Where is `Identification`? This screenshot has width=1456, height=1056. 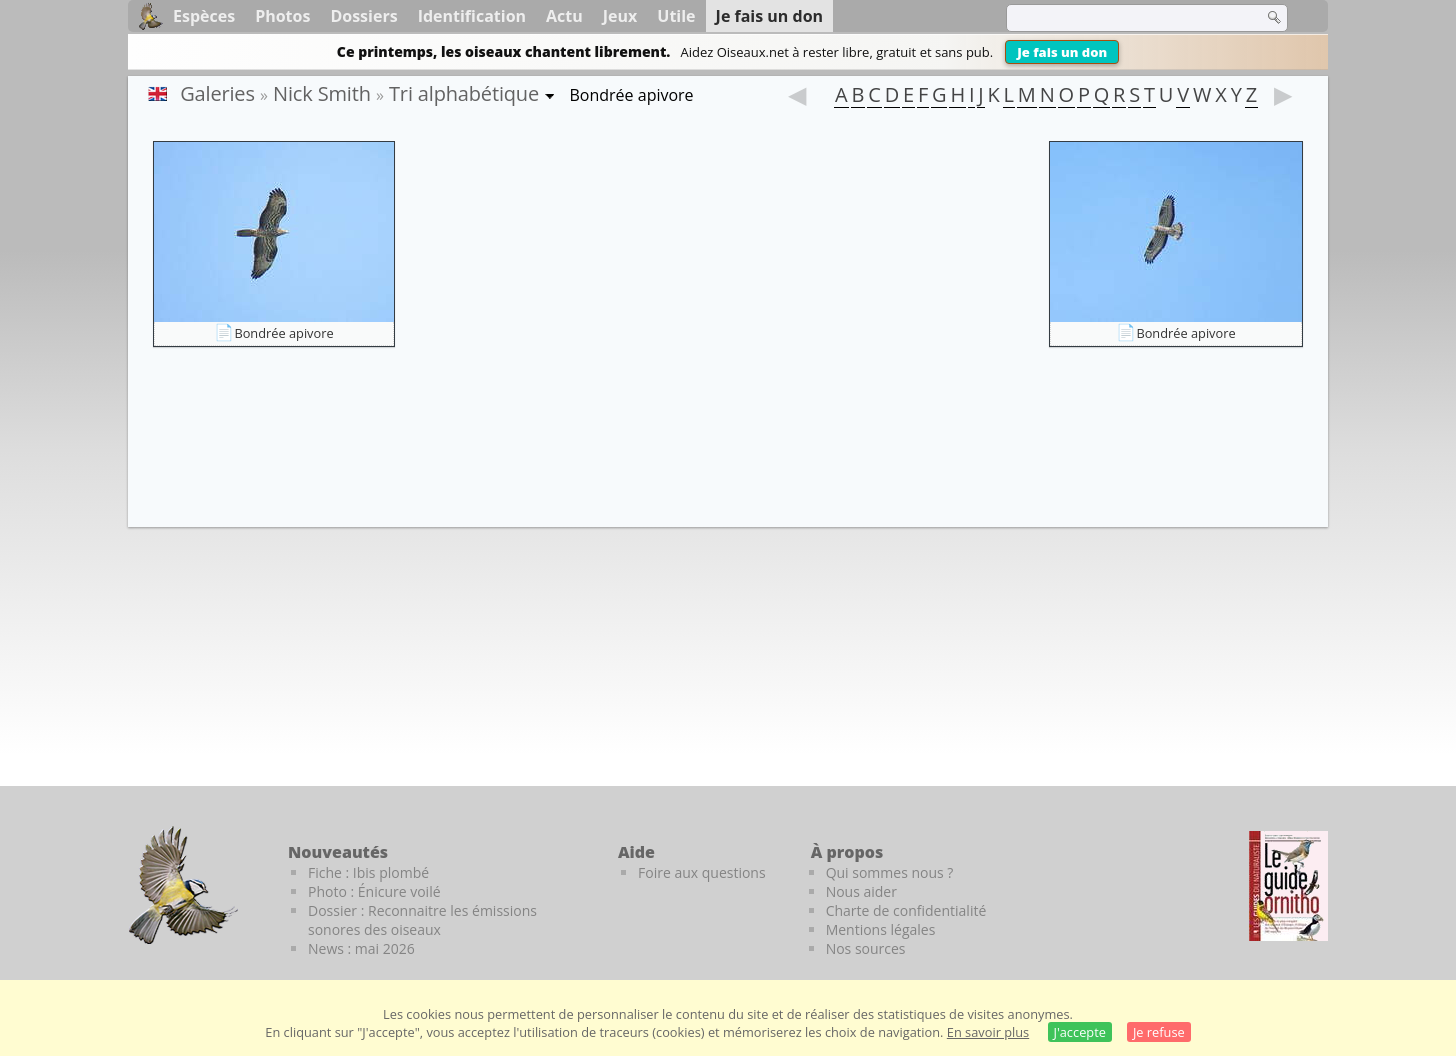 Identification is located at coordinates (472, 16).